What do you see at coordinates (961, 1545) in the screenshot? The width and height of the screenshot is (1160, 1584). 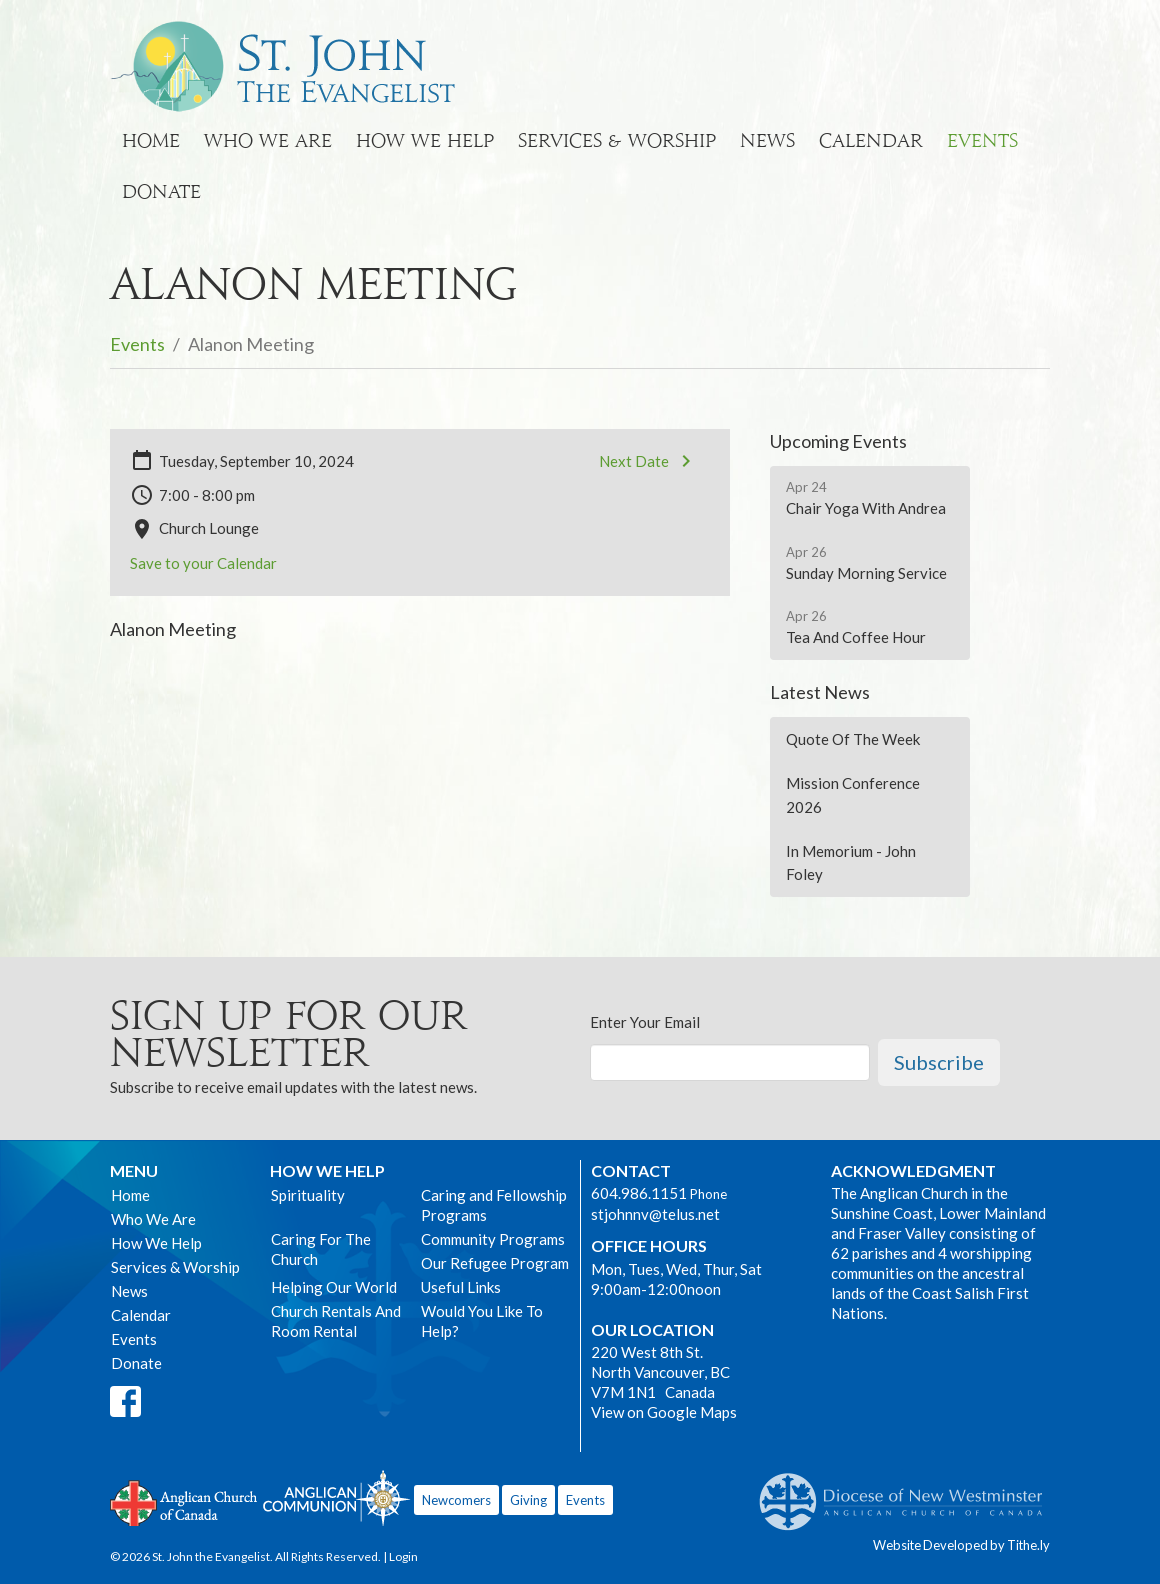 I see `Website Developed by Tithe.ly` at bounding box center [961, 1545].